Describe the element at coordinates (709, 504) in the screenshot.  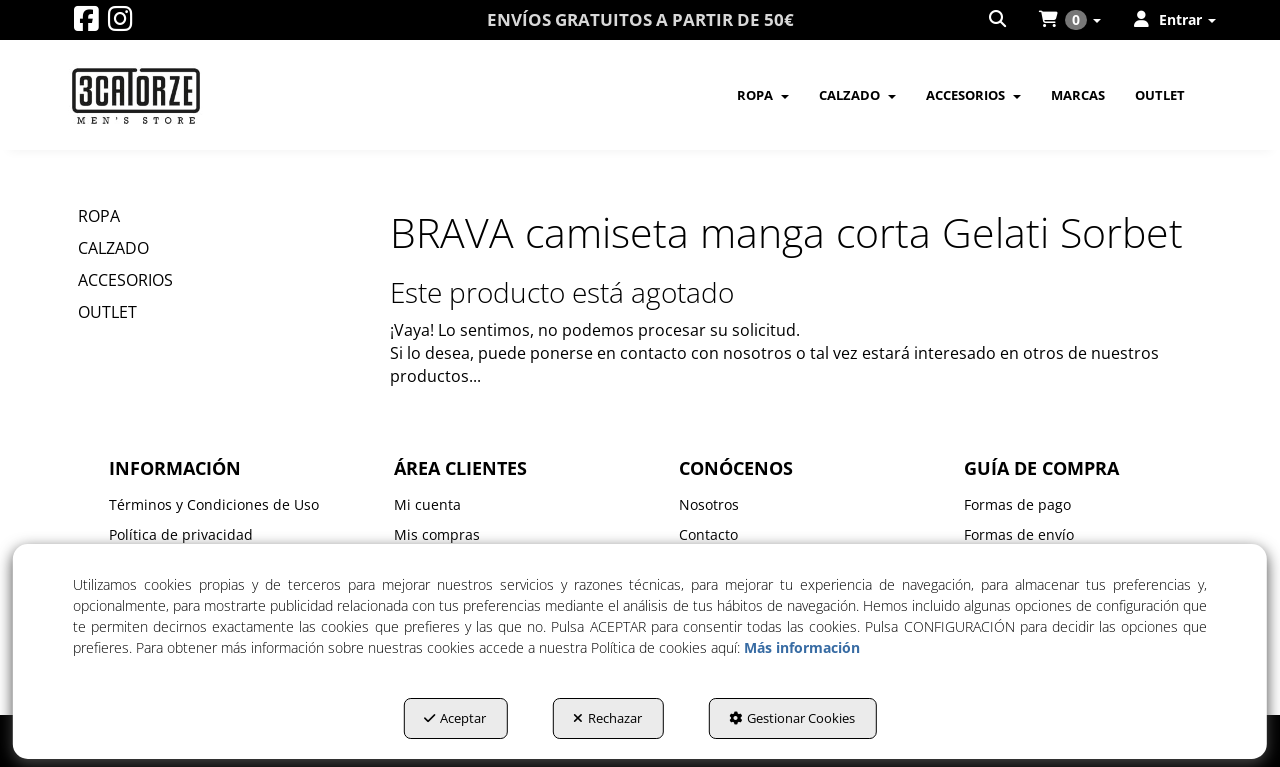
I see `Nosotros [button]` at that location.